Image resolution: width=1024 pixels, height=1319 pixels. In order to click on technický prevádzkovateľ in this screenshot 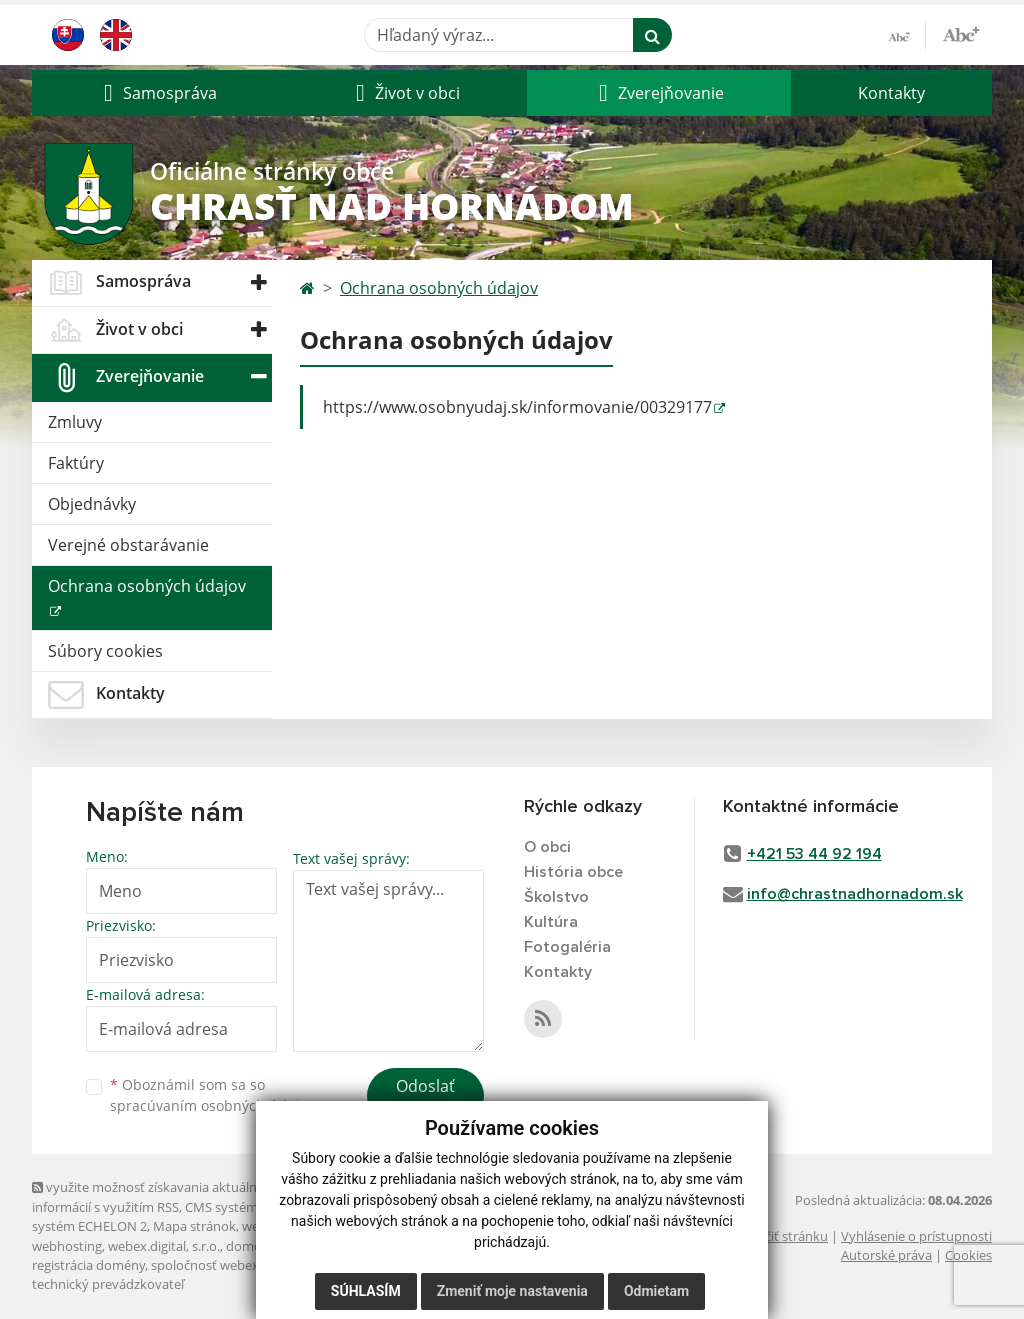, I will do `click(108, 1284)`.